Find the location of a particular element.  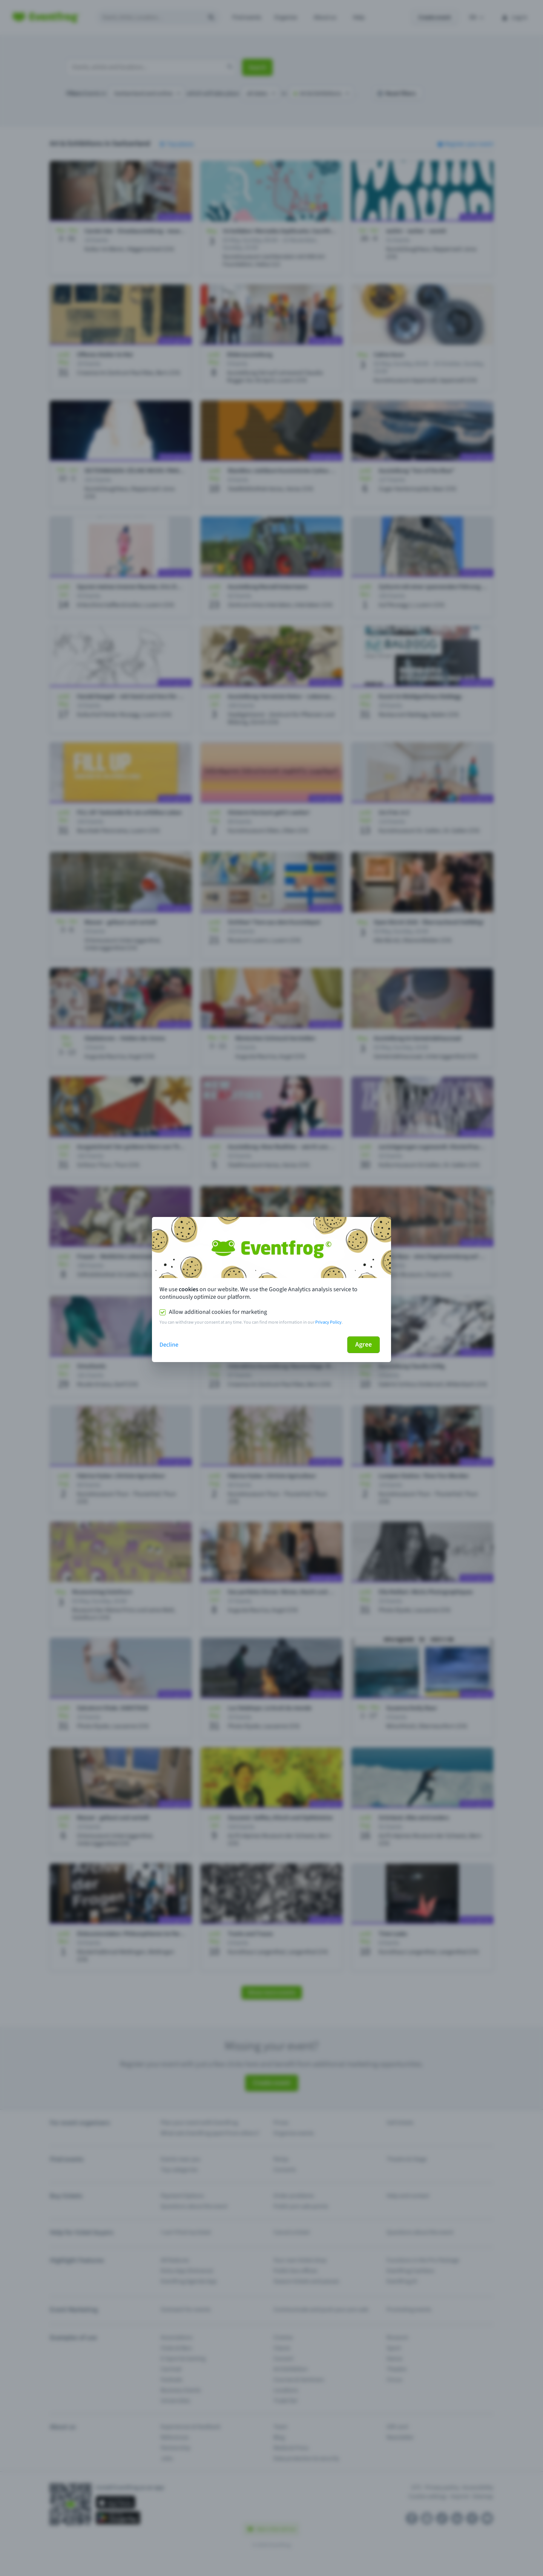

Decline is located at coordinates (169, 1344).